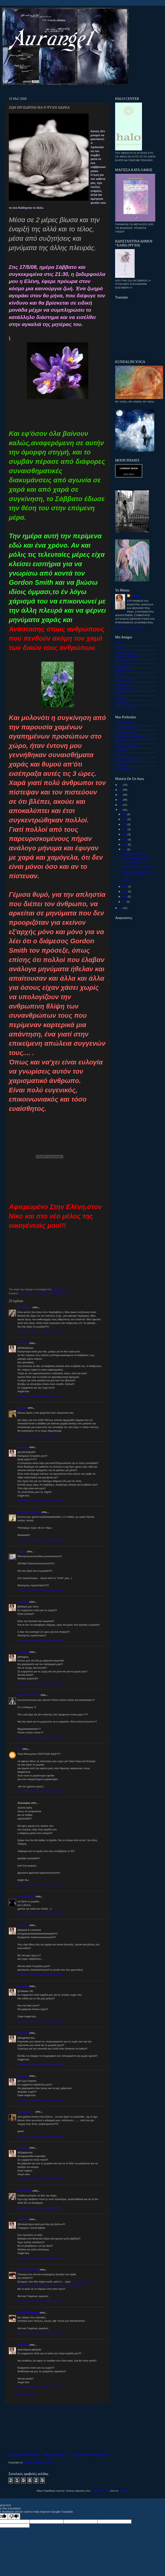 The width and height of the screenshot is (165, 2576). What do you see at coordinates (123, 2490) in the screenshot?
I see `Blogger` at bounding box center [123, 2490].